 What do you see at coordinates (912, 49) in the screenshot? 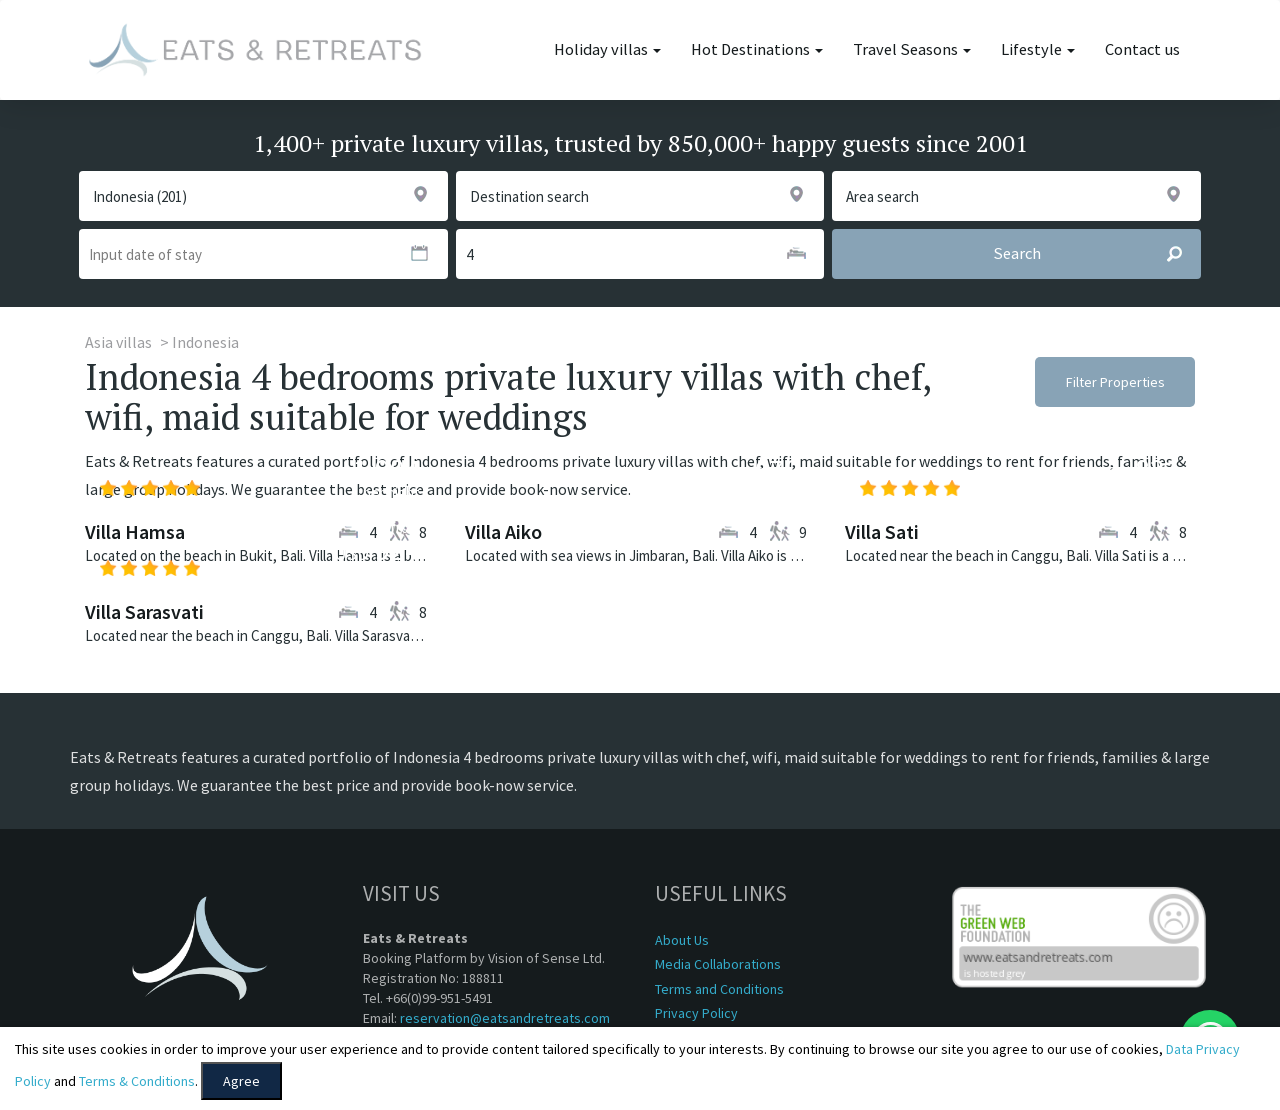
I see `Travel Seasons [button]` at bounding box center [912, 49].